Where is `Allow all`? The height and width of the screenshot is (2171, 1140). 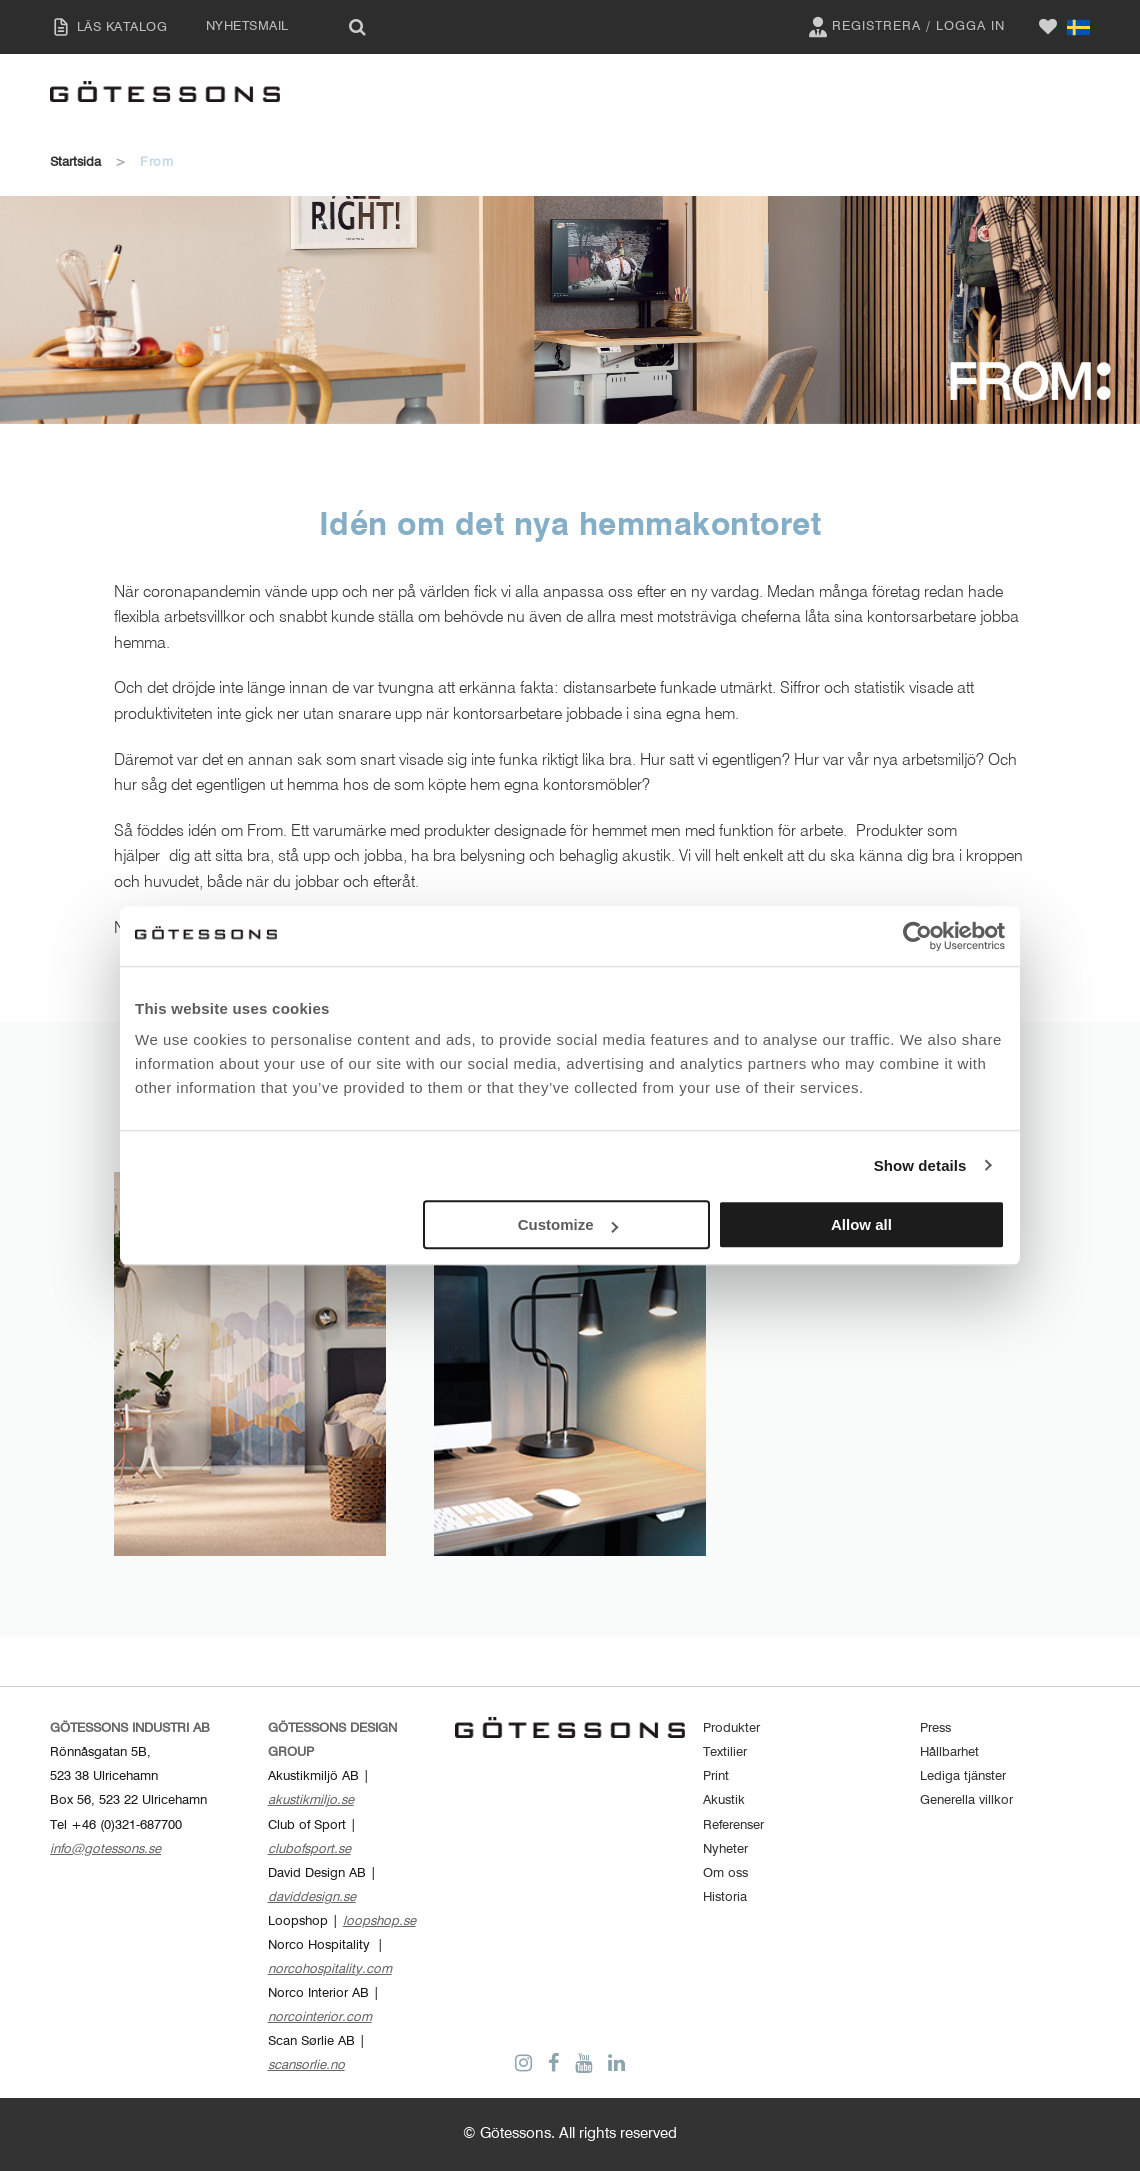 Allow all is located at coordinates (861, 1224).